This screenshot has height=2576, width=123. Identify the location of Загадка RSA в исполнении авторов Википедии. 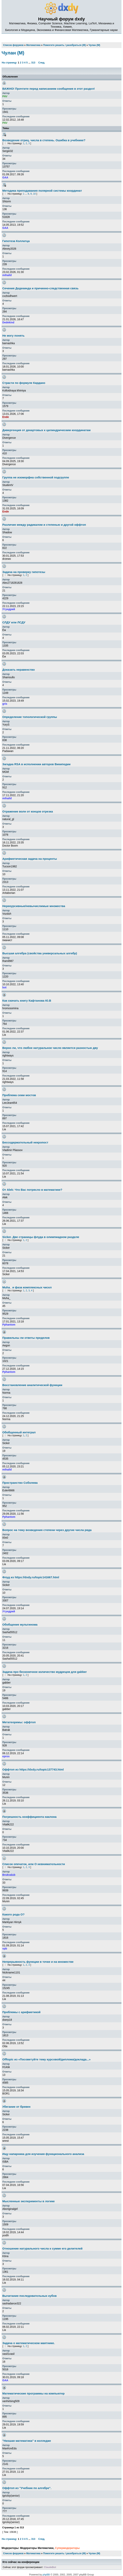
(36, 764).